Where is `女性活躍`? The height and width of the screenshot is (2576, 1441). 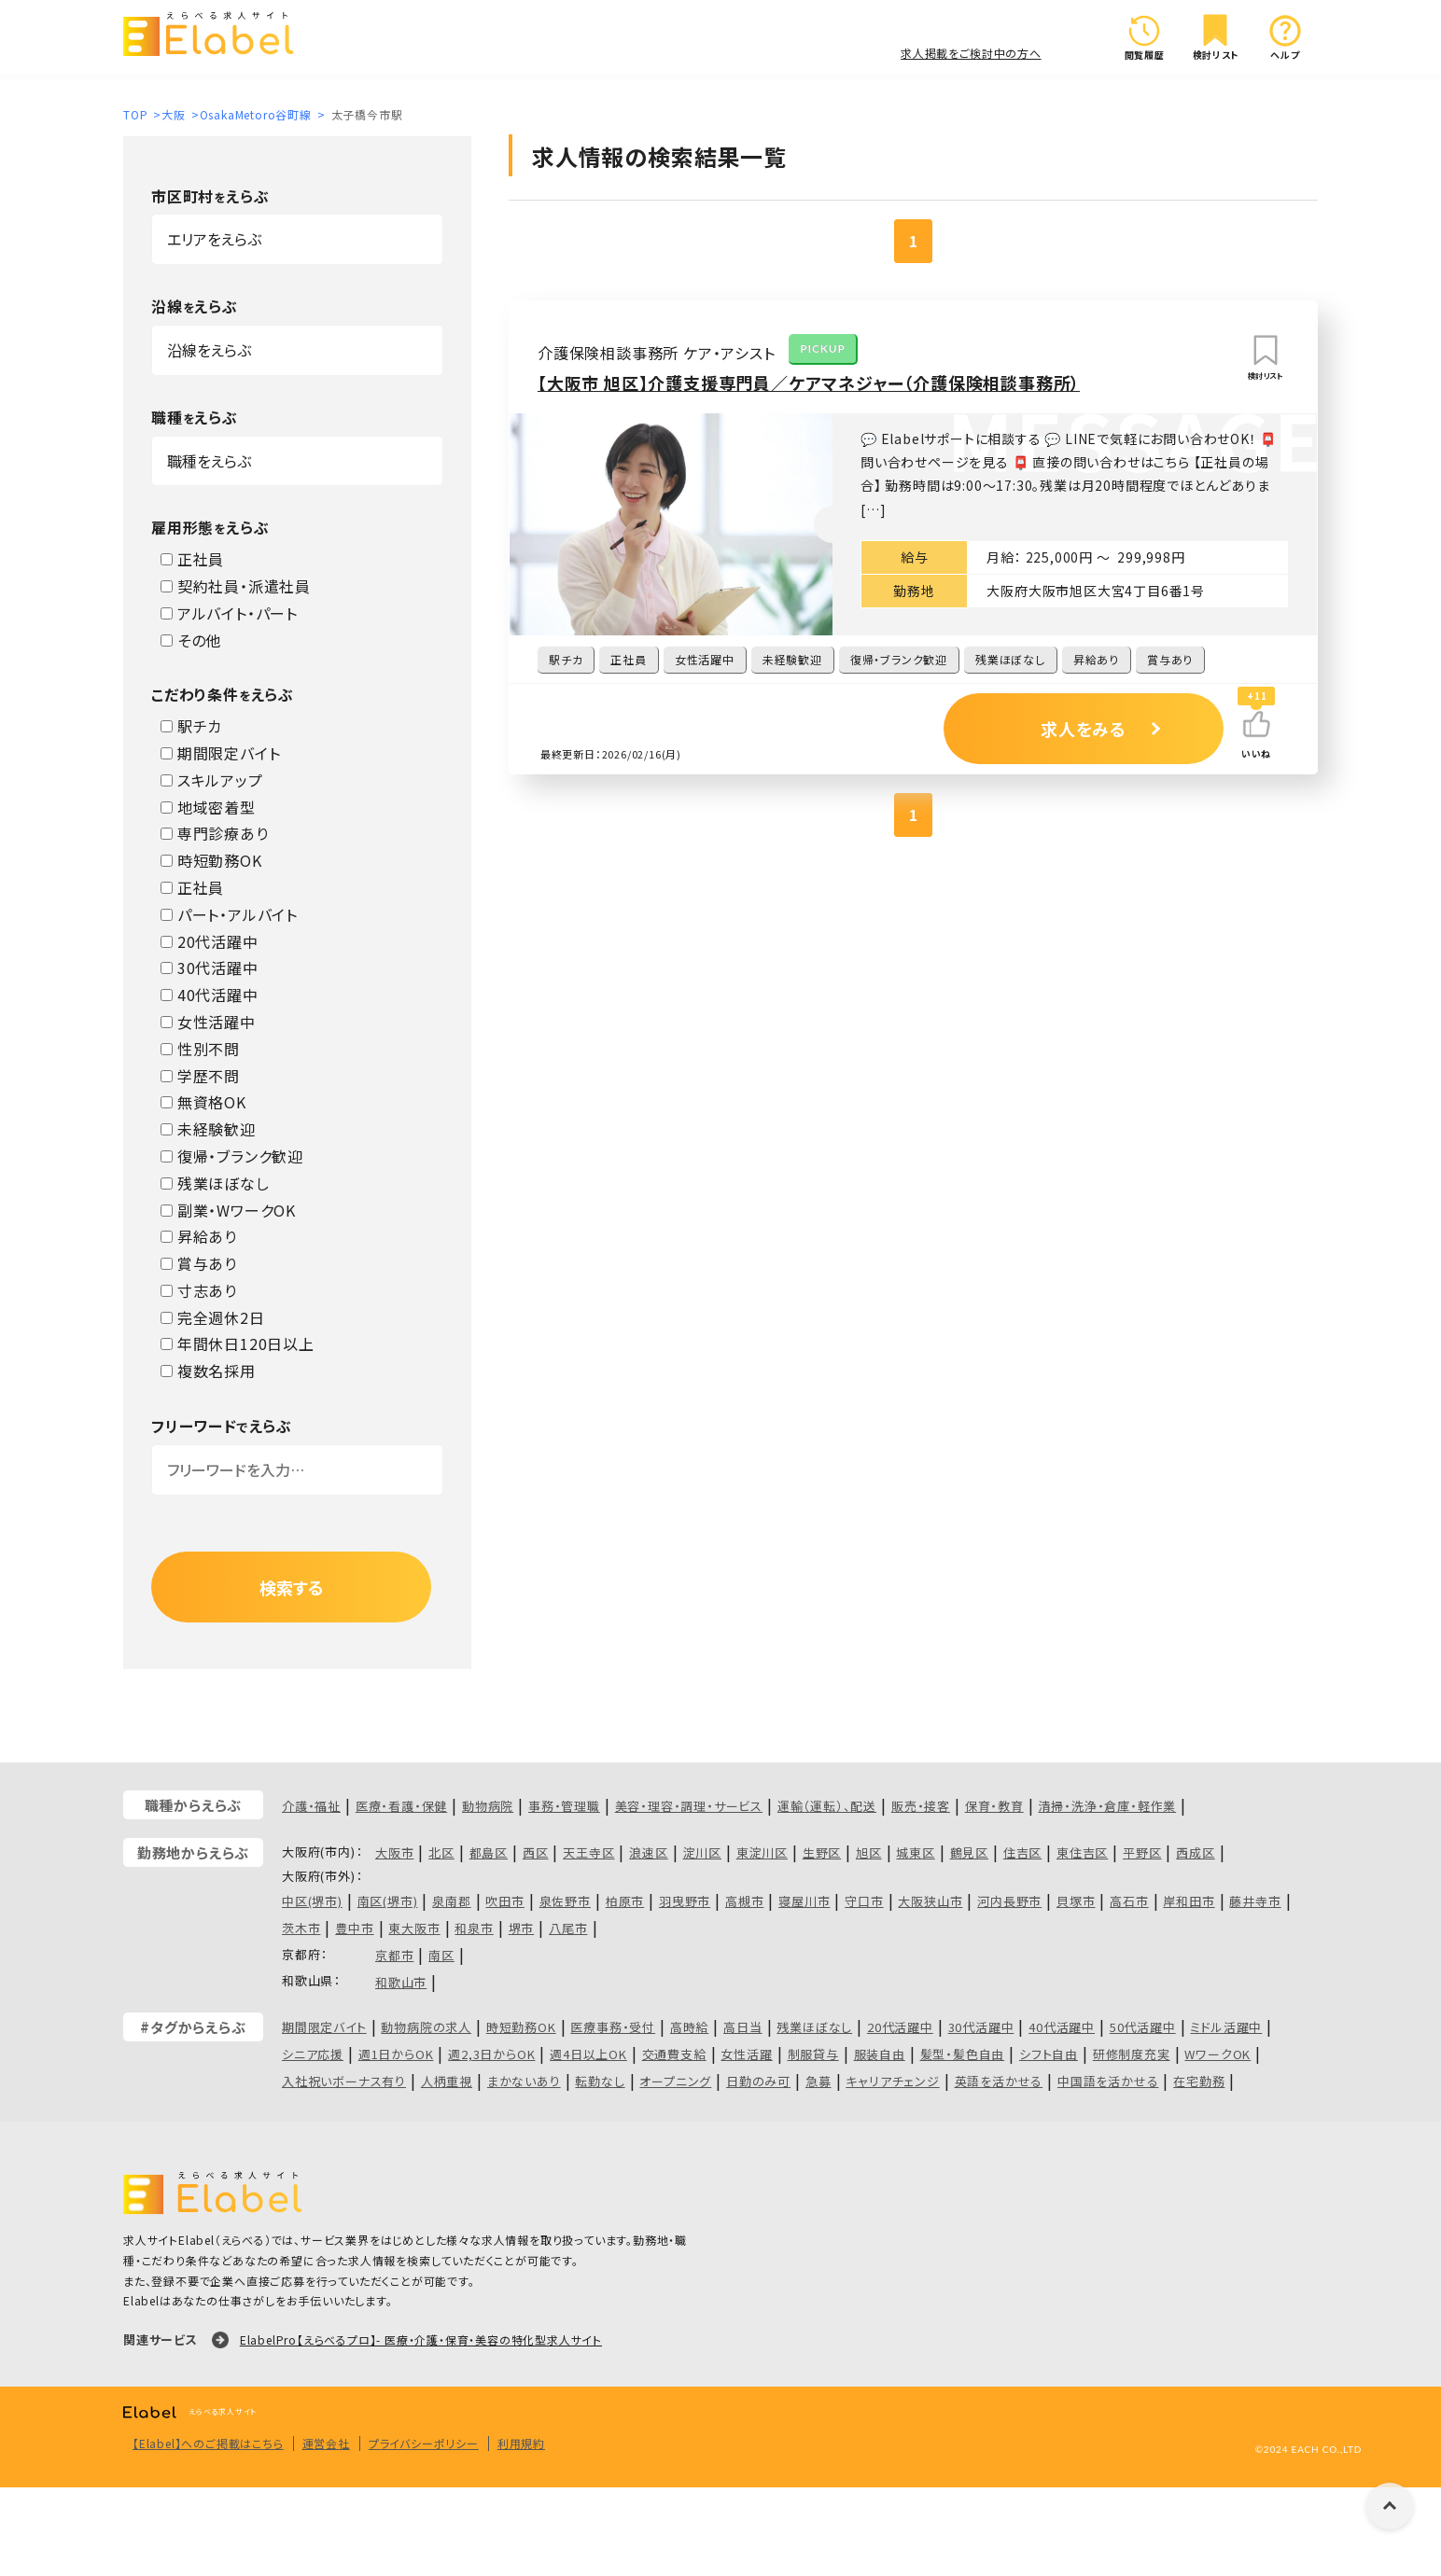 女性活躍 is located at coordinates (746, 2054).